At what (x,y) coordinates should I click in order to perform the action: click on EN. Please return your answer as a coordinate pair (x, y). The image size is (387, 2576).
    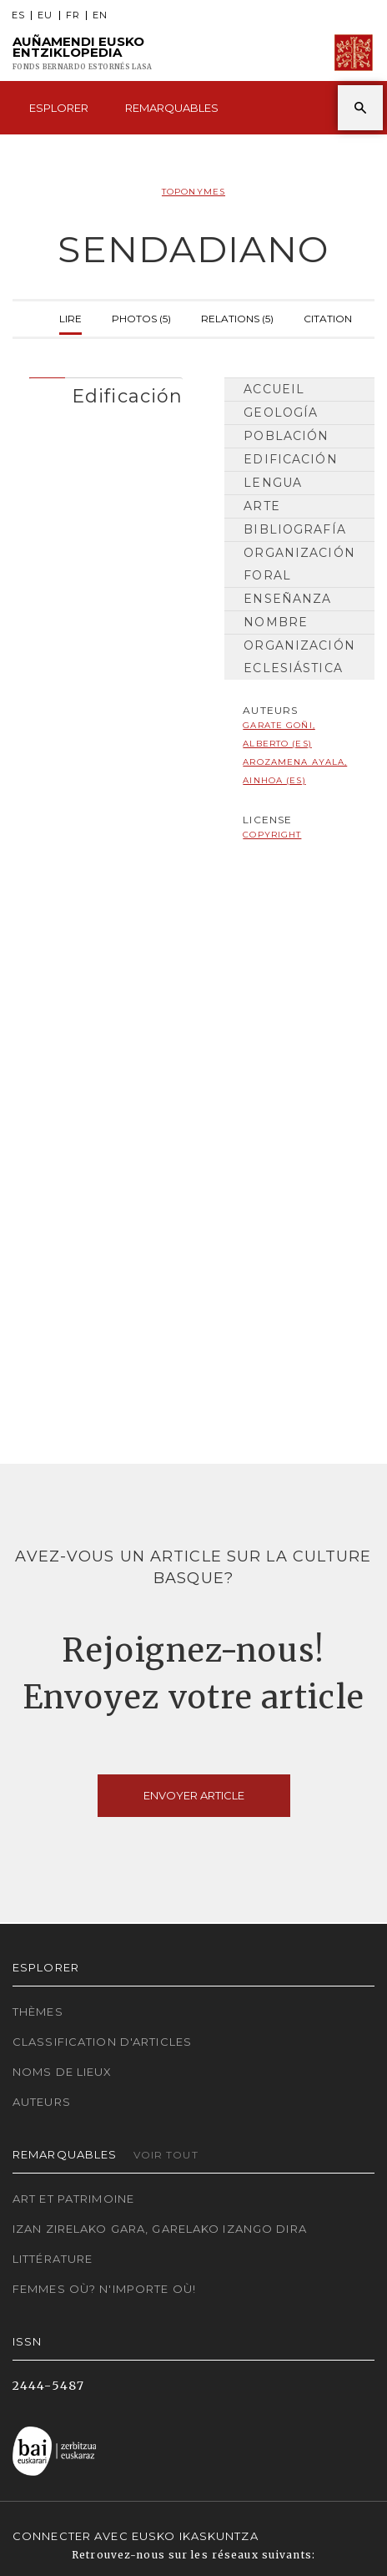
    Looking at the image, I should click on (100, 15).